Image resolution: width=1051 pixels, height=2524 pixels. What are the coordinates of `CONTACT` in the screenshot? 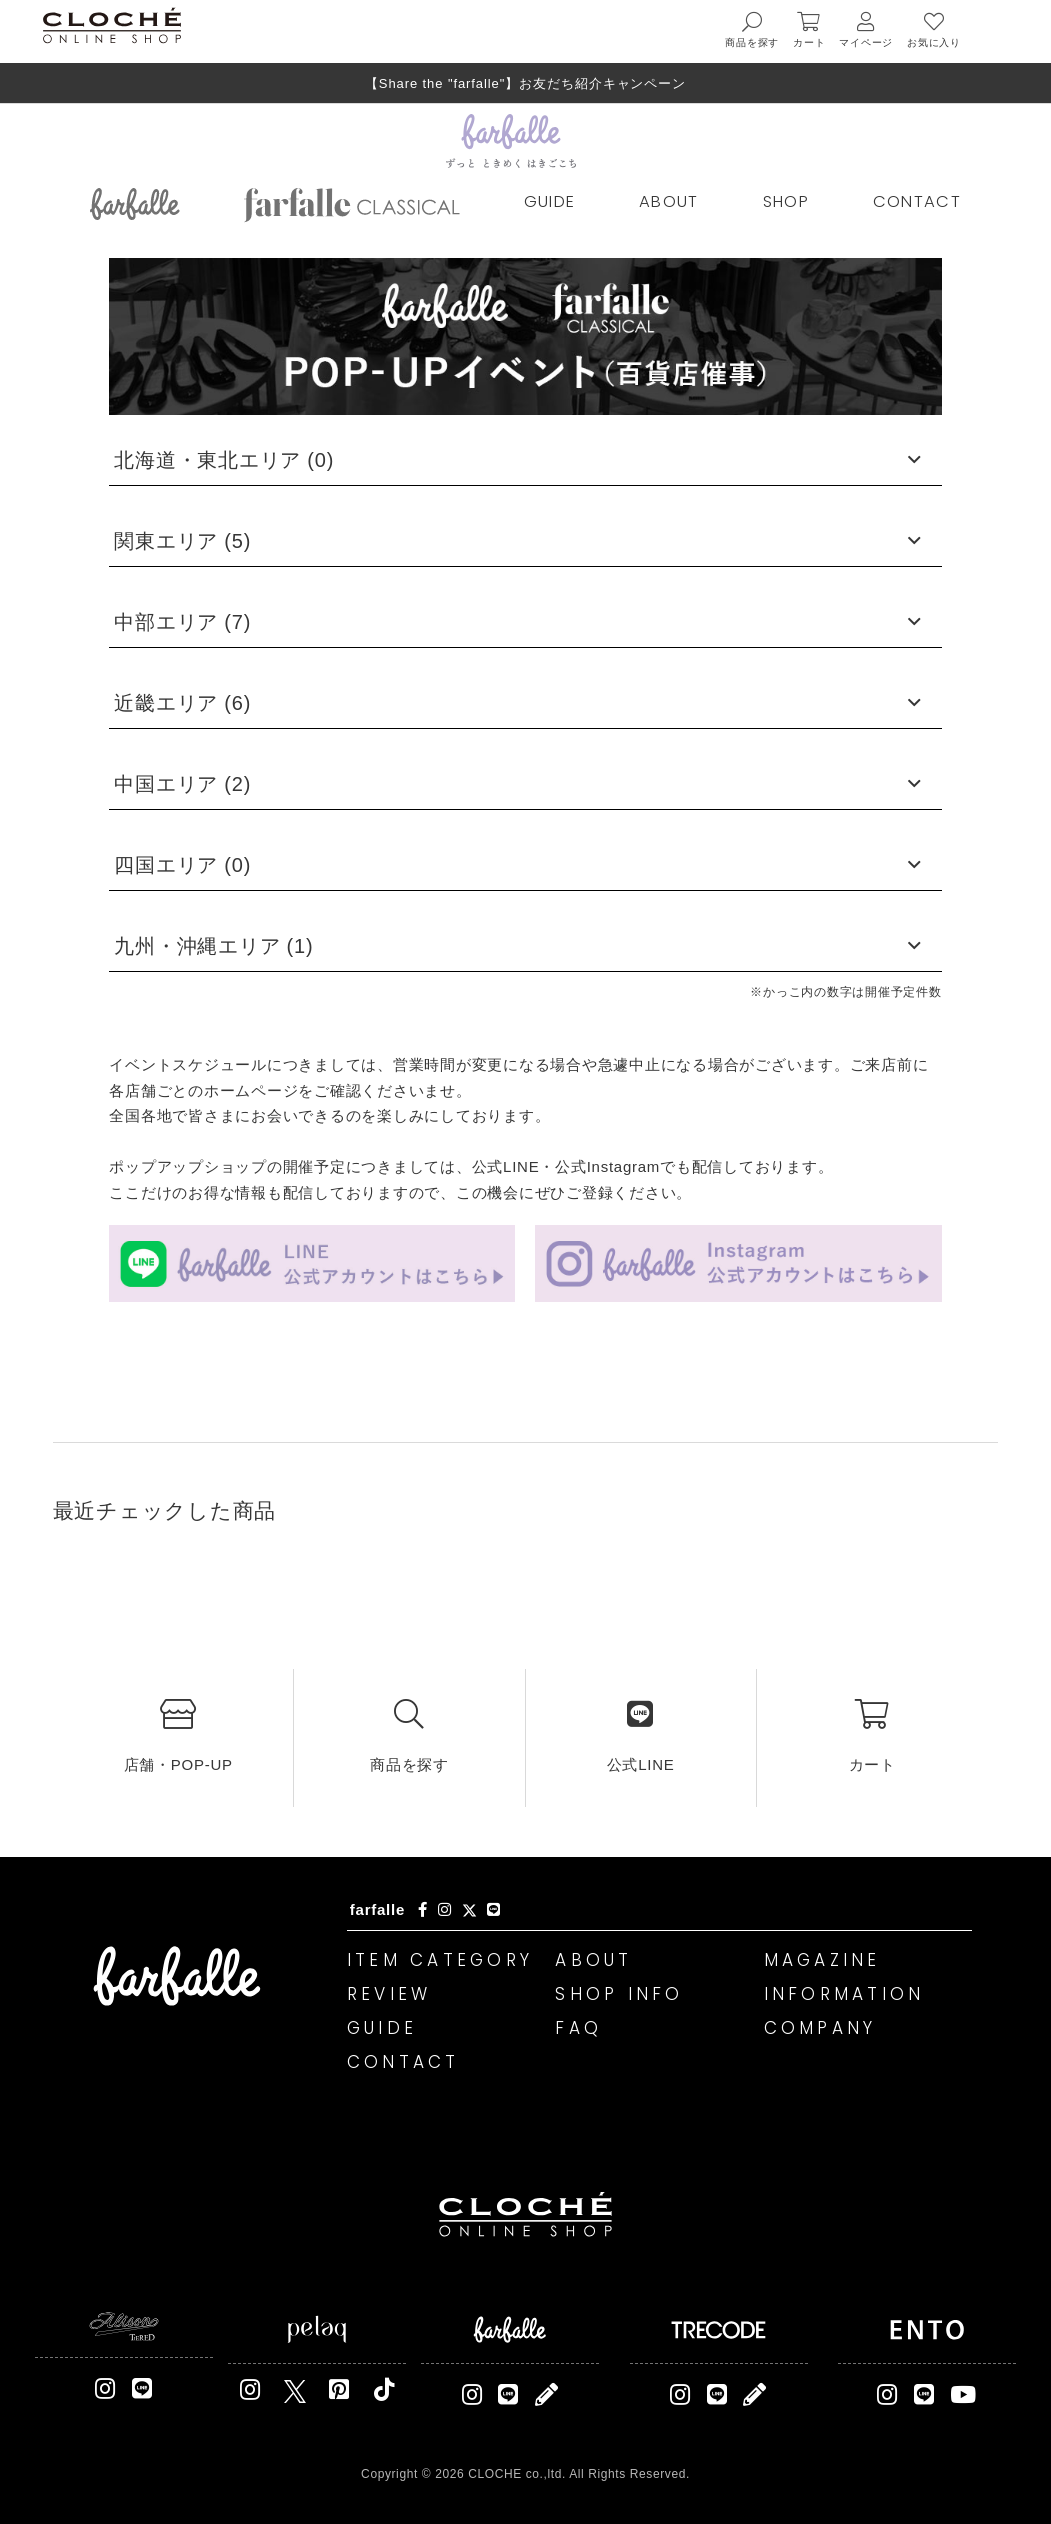 It's located at (917, 201).